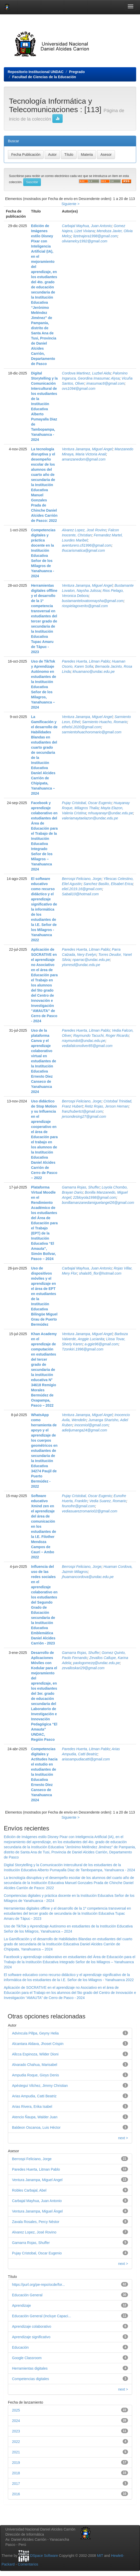 The width and height of the screenshot is (140, 2576). I want to click on Ventura Janampa, Miguel Angel, so click(87, 449).